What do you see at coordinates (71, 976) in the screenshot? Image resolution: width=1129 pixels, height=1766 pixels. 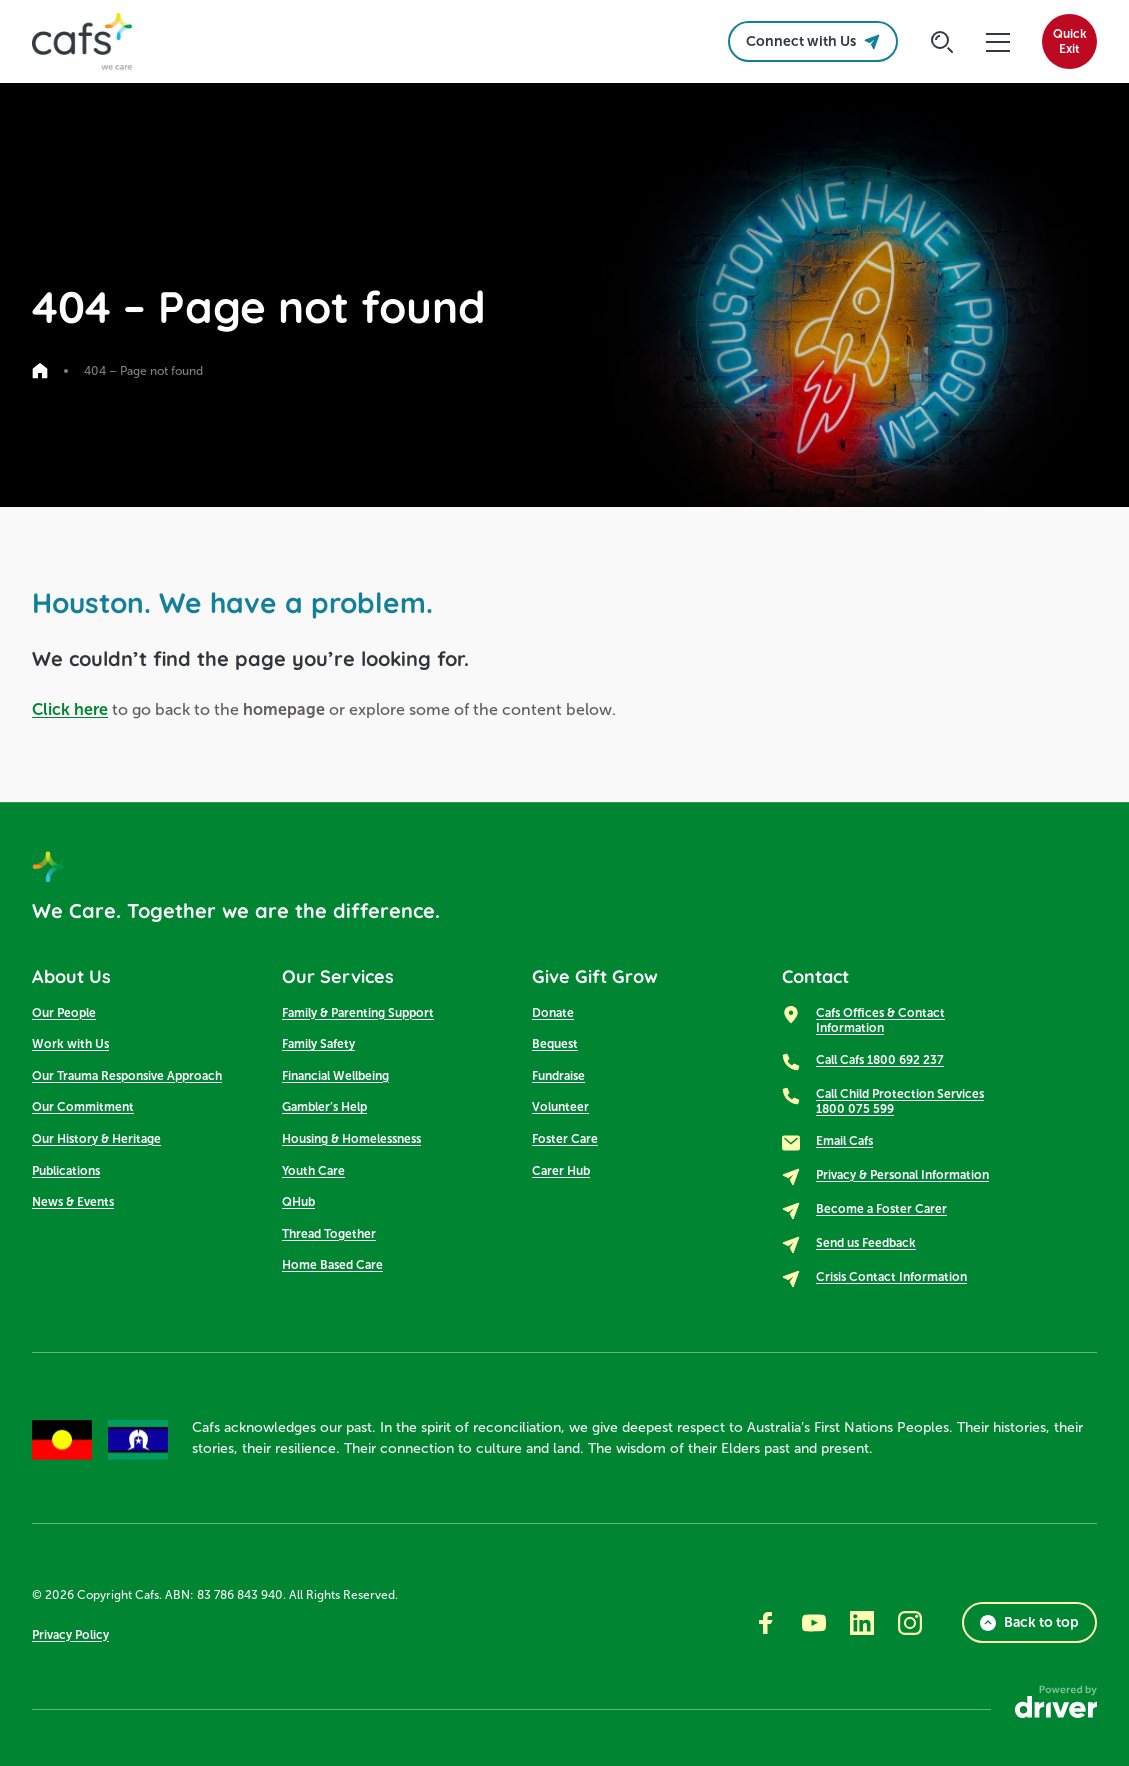 I see `About Us` at bounding box center [71, 976].